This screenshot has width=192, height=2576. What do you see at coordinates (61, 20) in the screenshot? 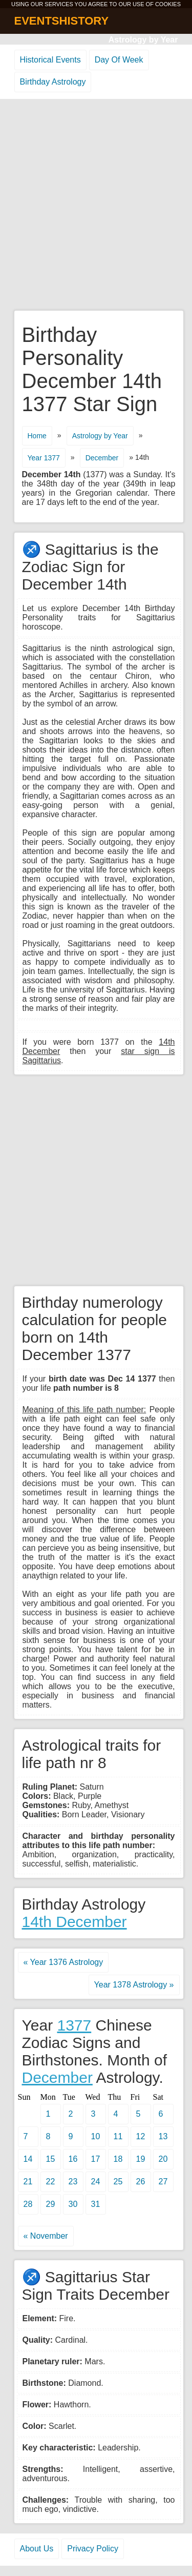
I see `EVENTSHISTORY` at bounding box center [61, 20].